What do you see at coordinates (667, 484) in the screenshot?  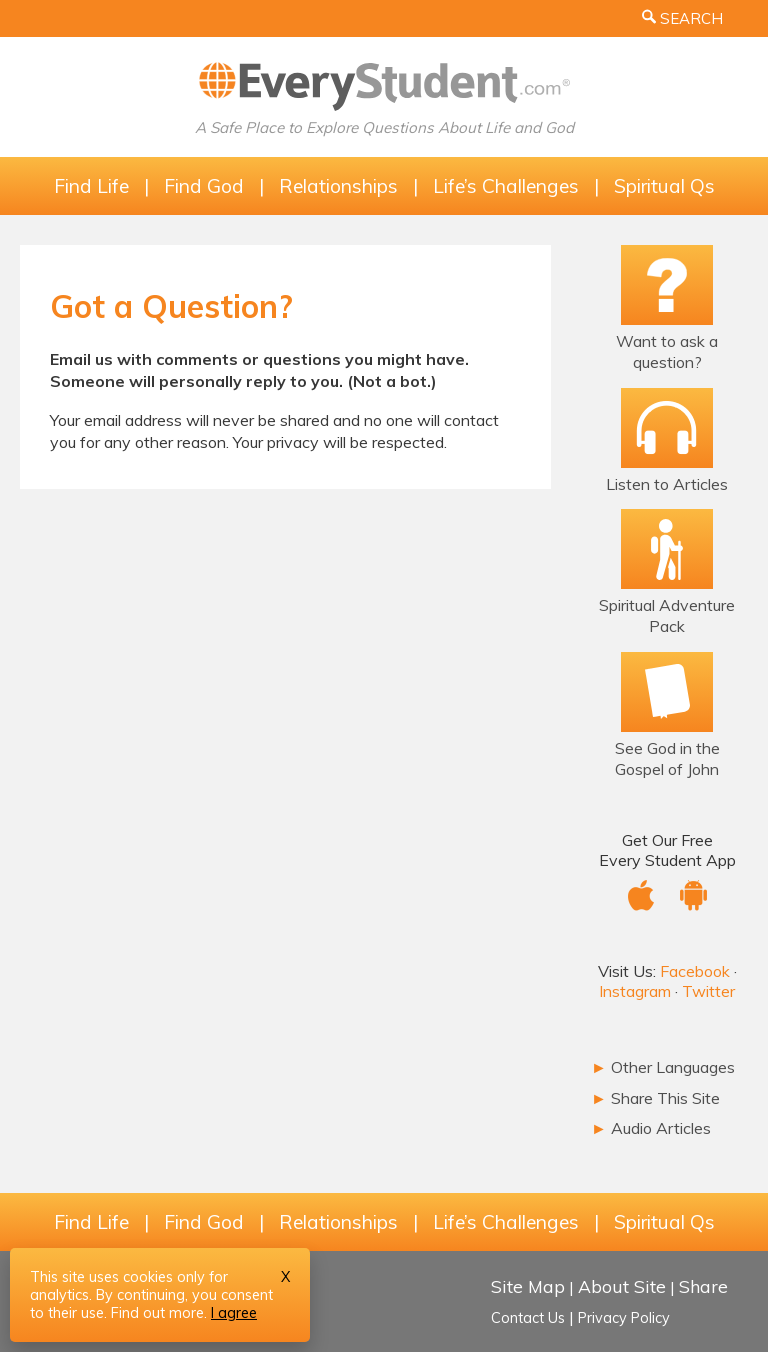 I see `Listen to Articles` at bounding box center [667, 484].